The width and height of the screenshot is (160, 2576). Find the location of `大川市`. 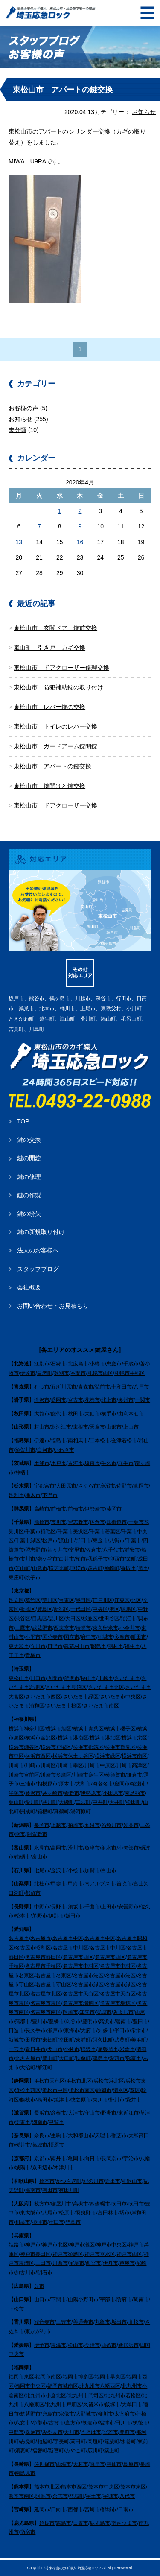

大川市 is located at coordinates (71, 2432).